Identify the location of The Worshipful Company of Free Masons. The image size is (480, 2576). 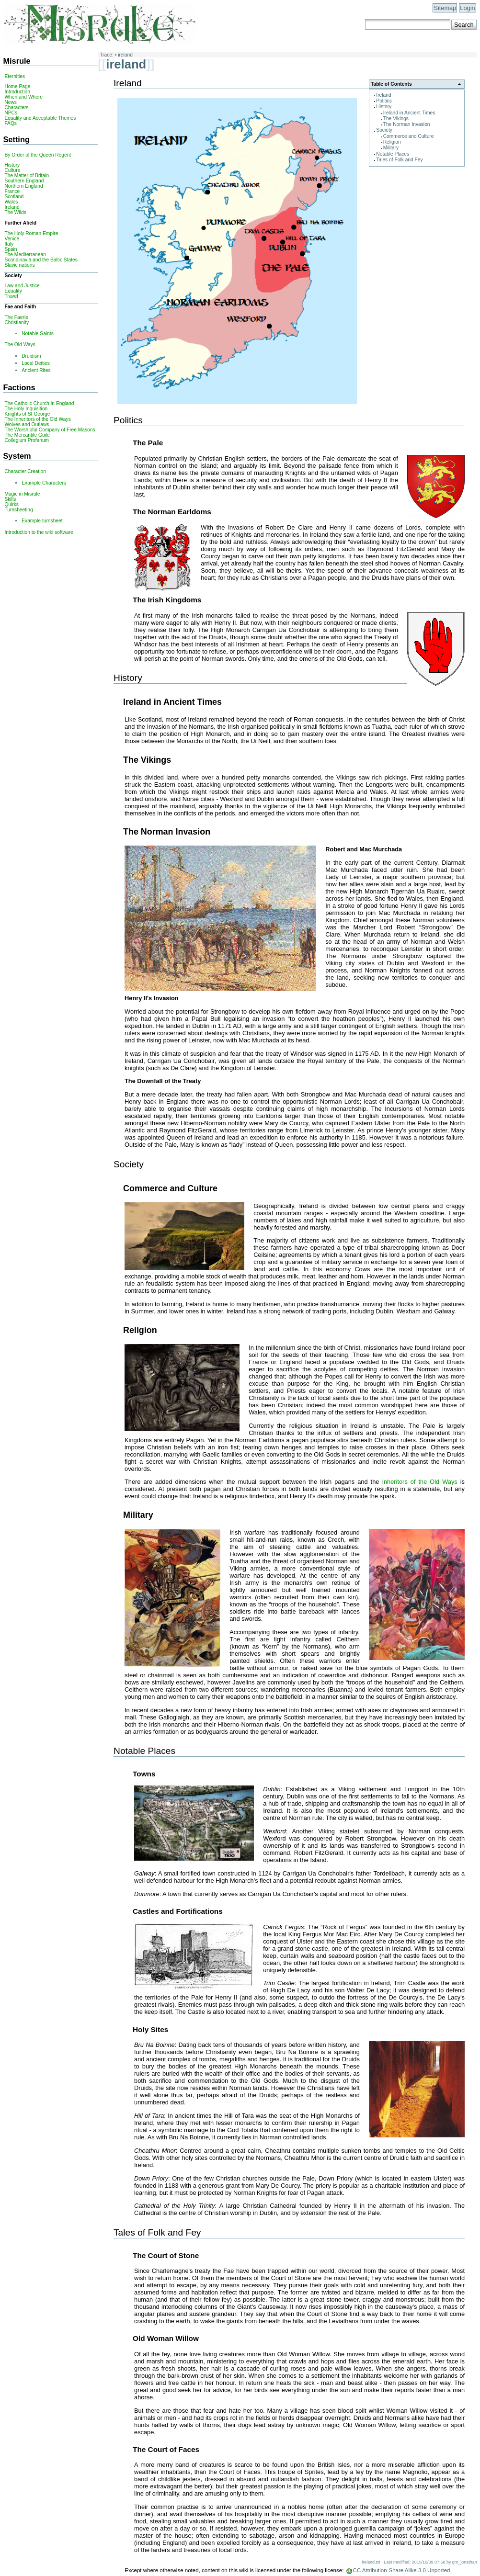
(49, 429).